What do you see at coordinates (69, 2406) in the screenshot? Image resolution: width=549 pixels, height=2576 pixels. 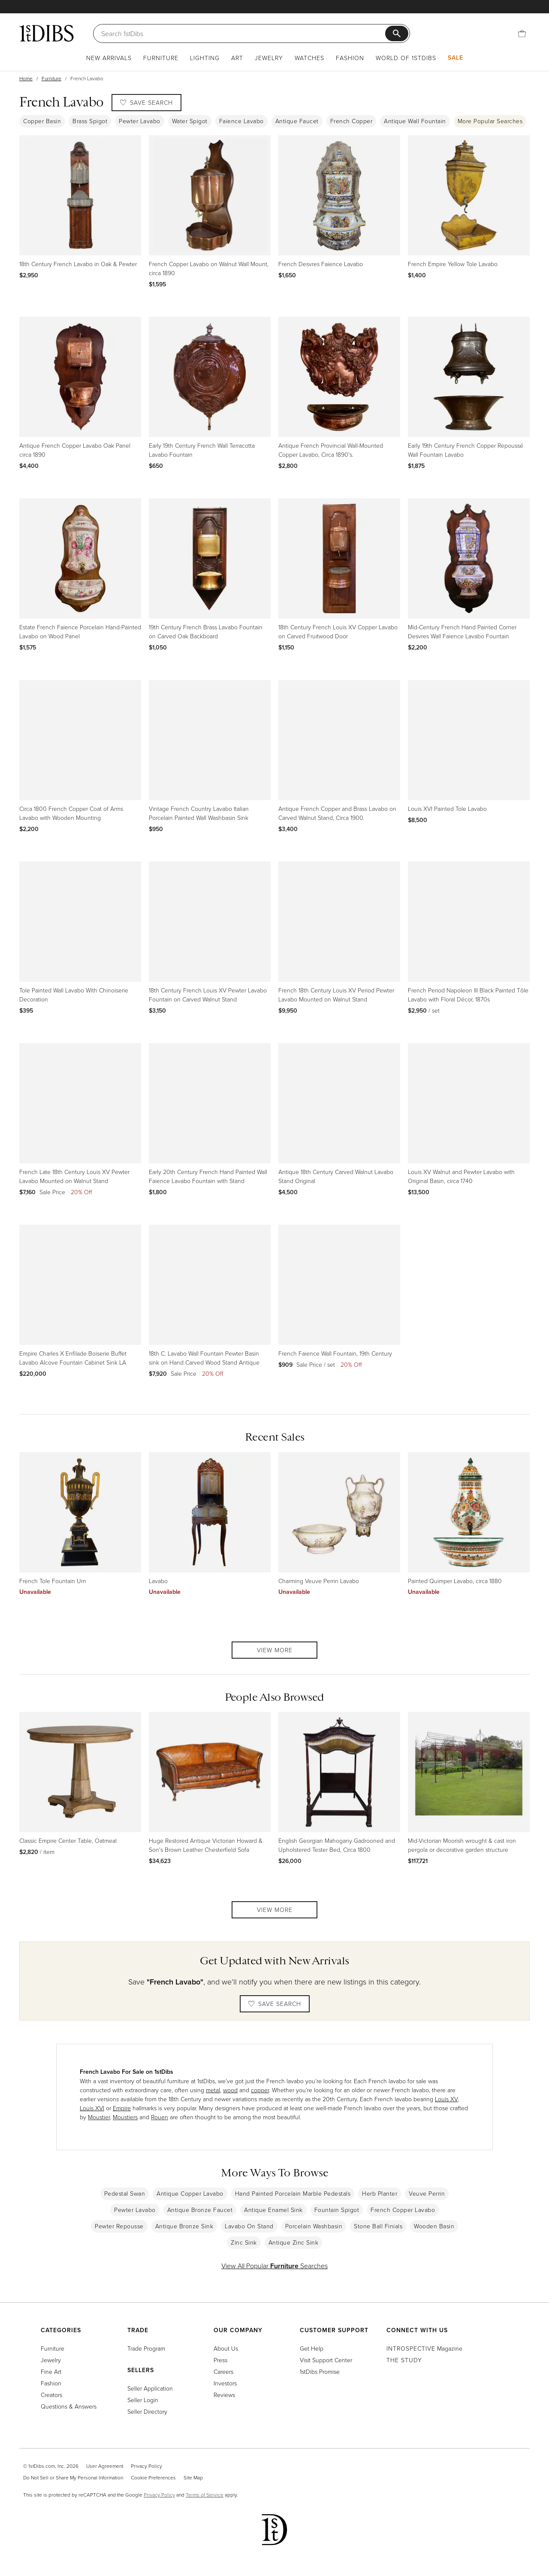 I see `Questions & Answers` at bounding box center [69, 2406].